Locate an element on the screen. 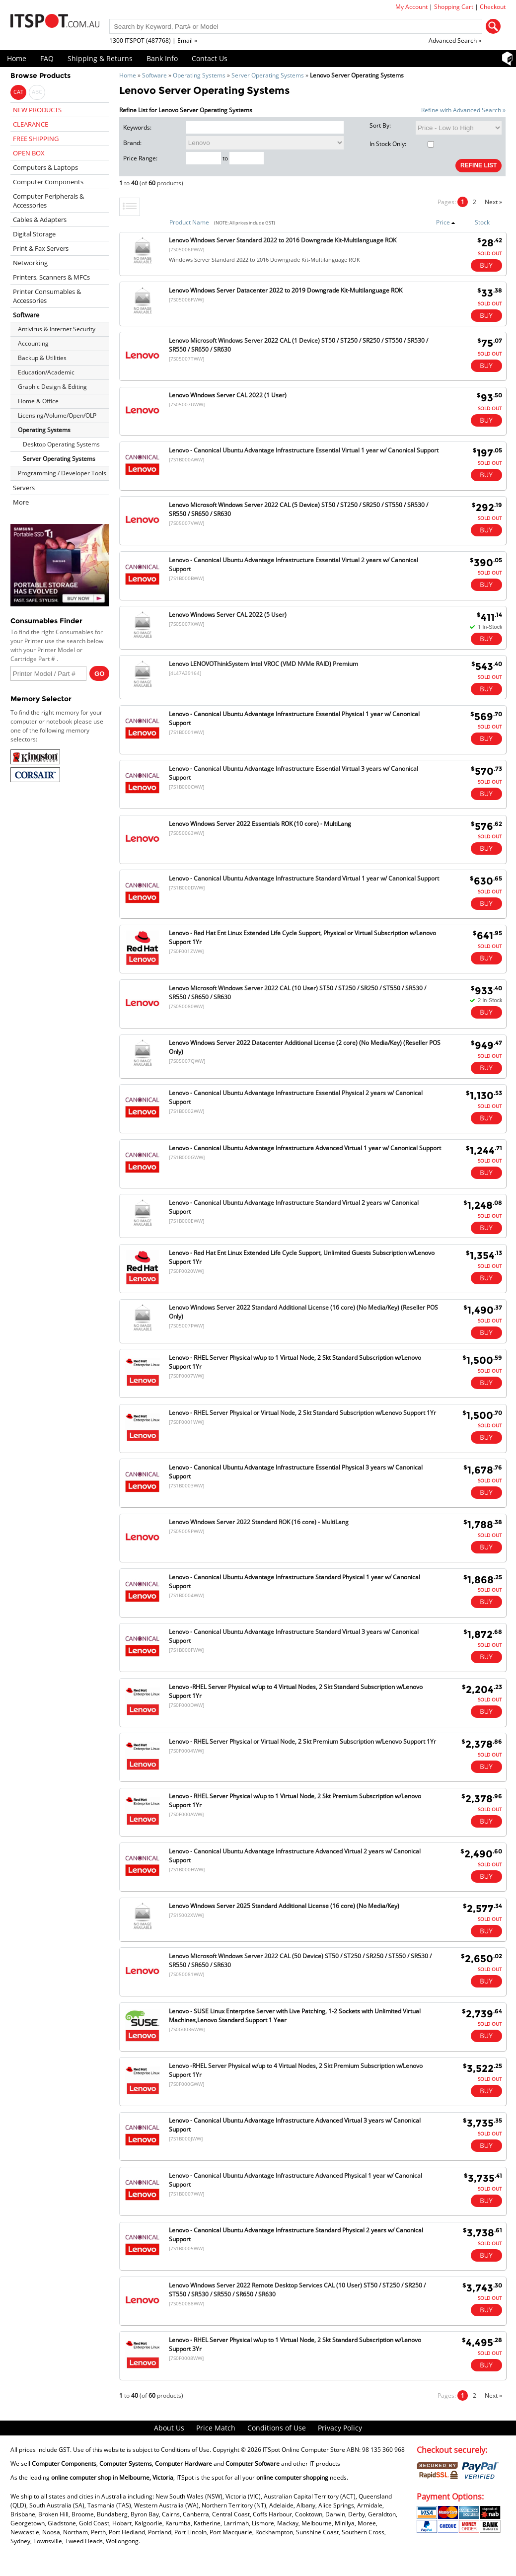 The height and width of the screenshot is (2576, 516). Lenovo Windows Server 2022 Essentials ROK (10 core) - MultiLang is located at coordinates (260, 823).